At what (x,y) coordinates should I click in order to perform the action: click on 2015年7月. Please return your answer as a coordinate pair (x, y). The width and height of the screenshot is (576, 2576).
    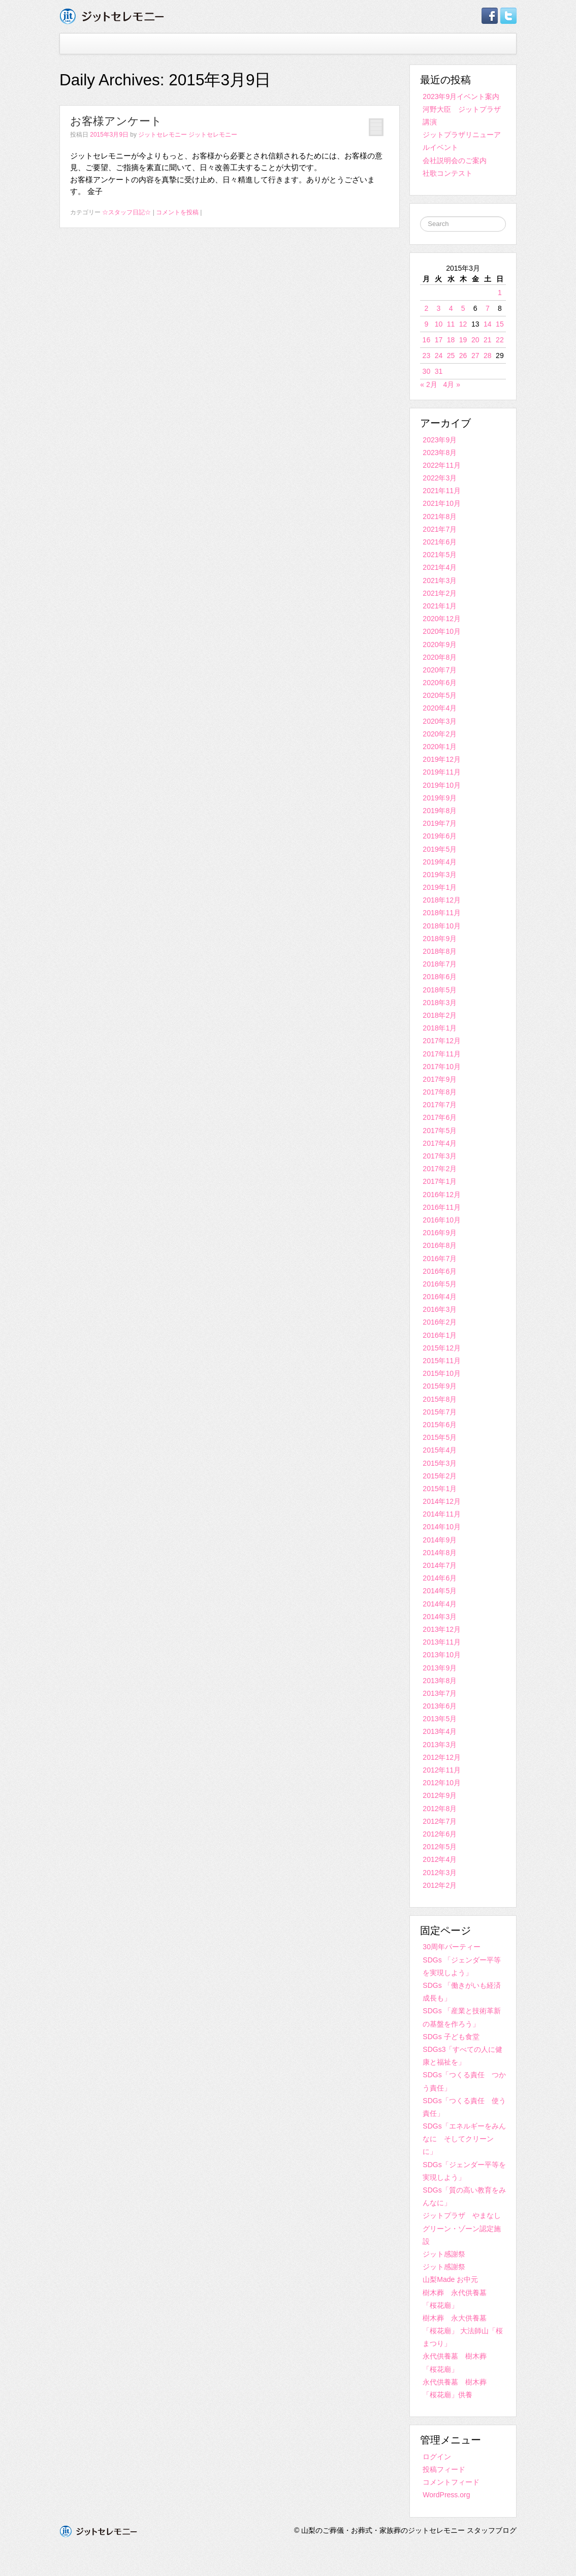
    Looking at the image, I should click on (440, 1412).